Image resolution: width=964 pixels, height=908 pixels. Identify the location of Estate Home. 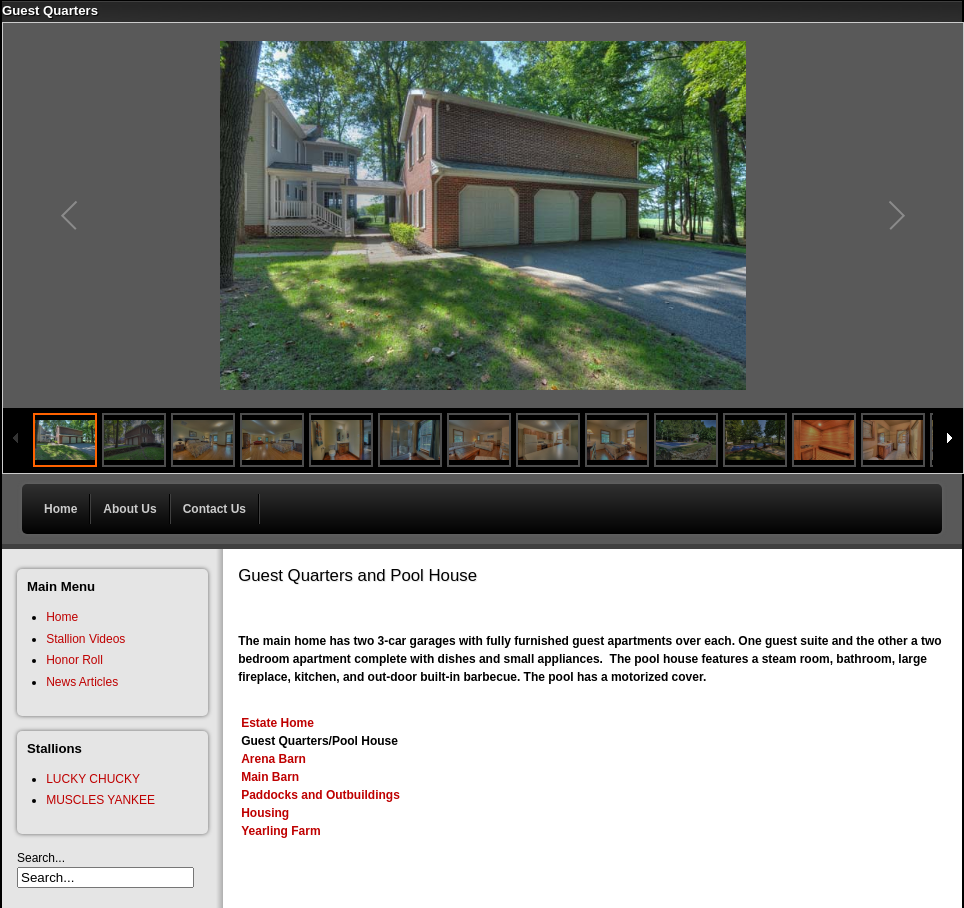
(277, 723).